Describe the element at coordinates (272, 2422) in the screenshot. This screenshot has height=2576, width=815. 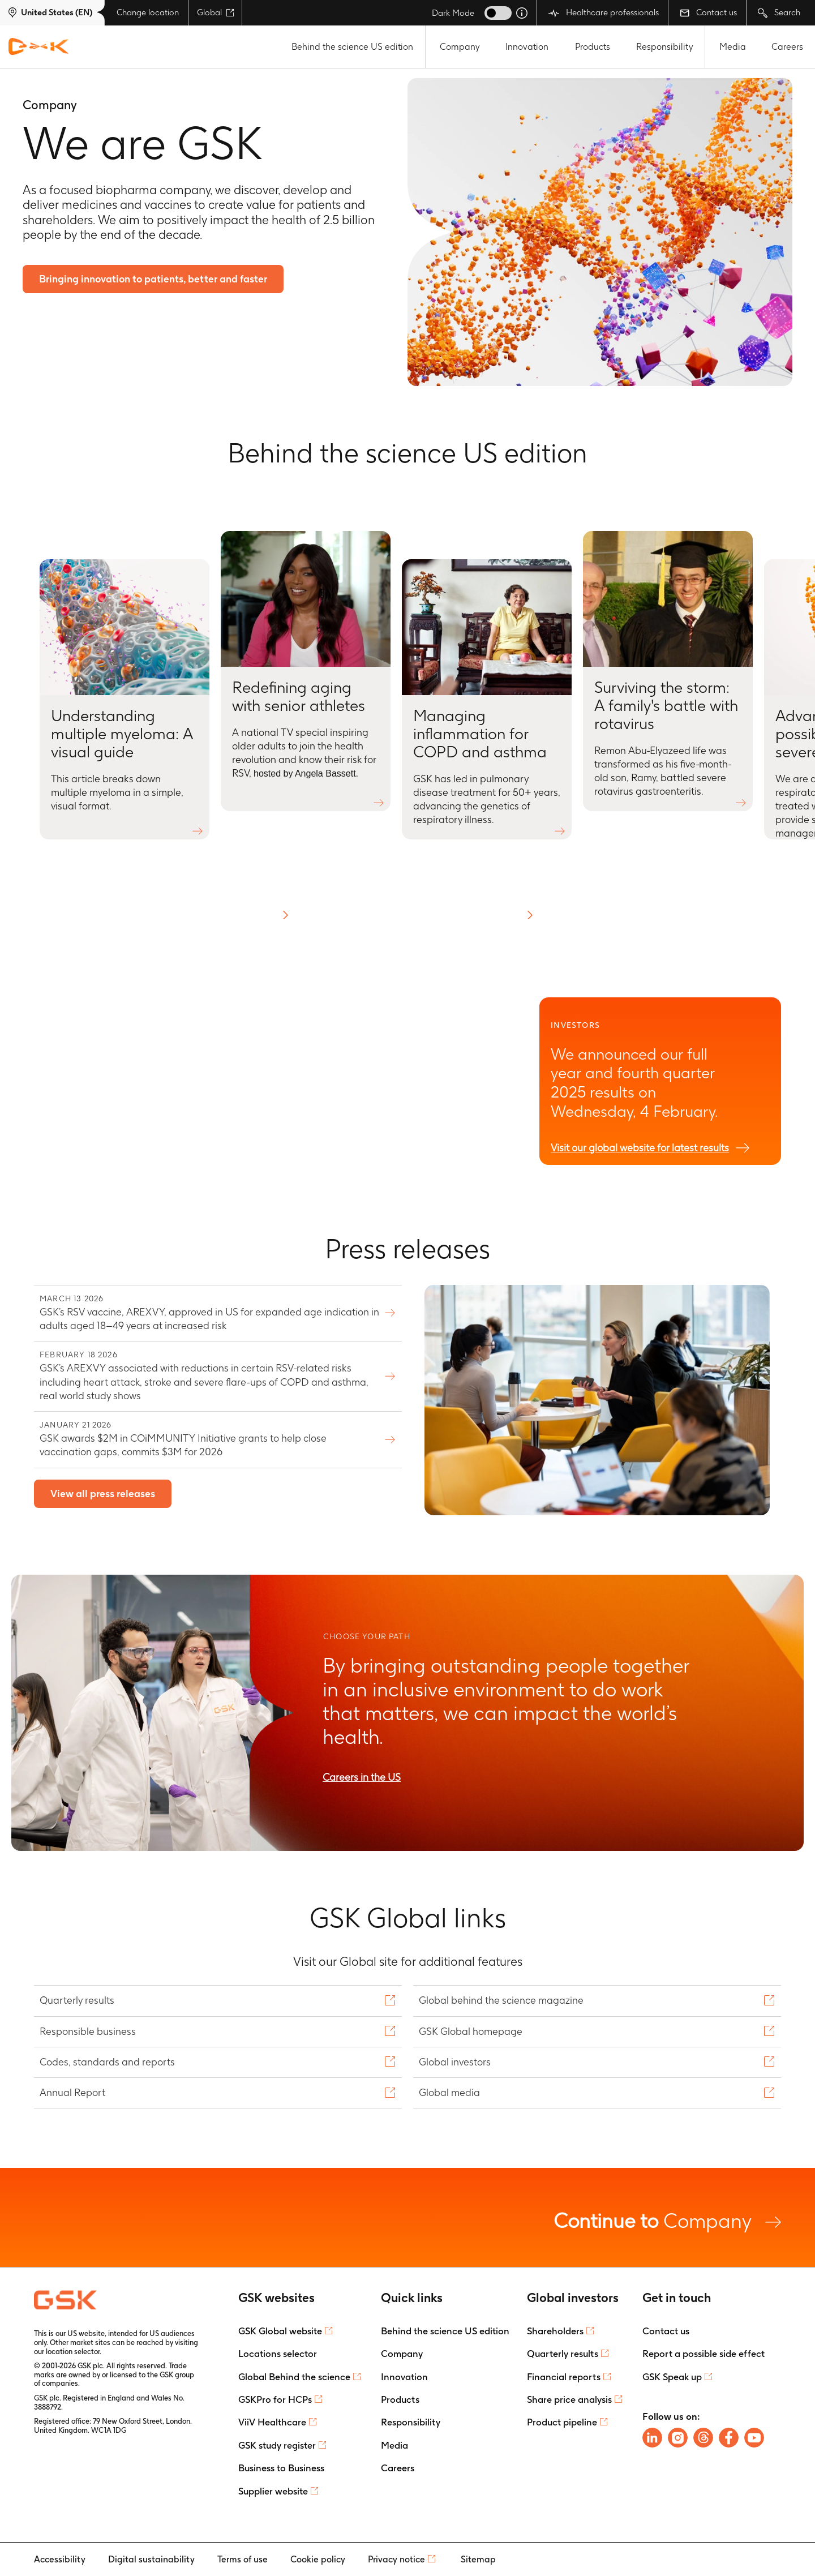
I see `ViiV Healthcare` at that location.